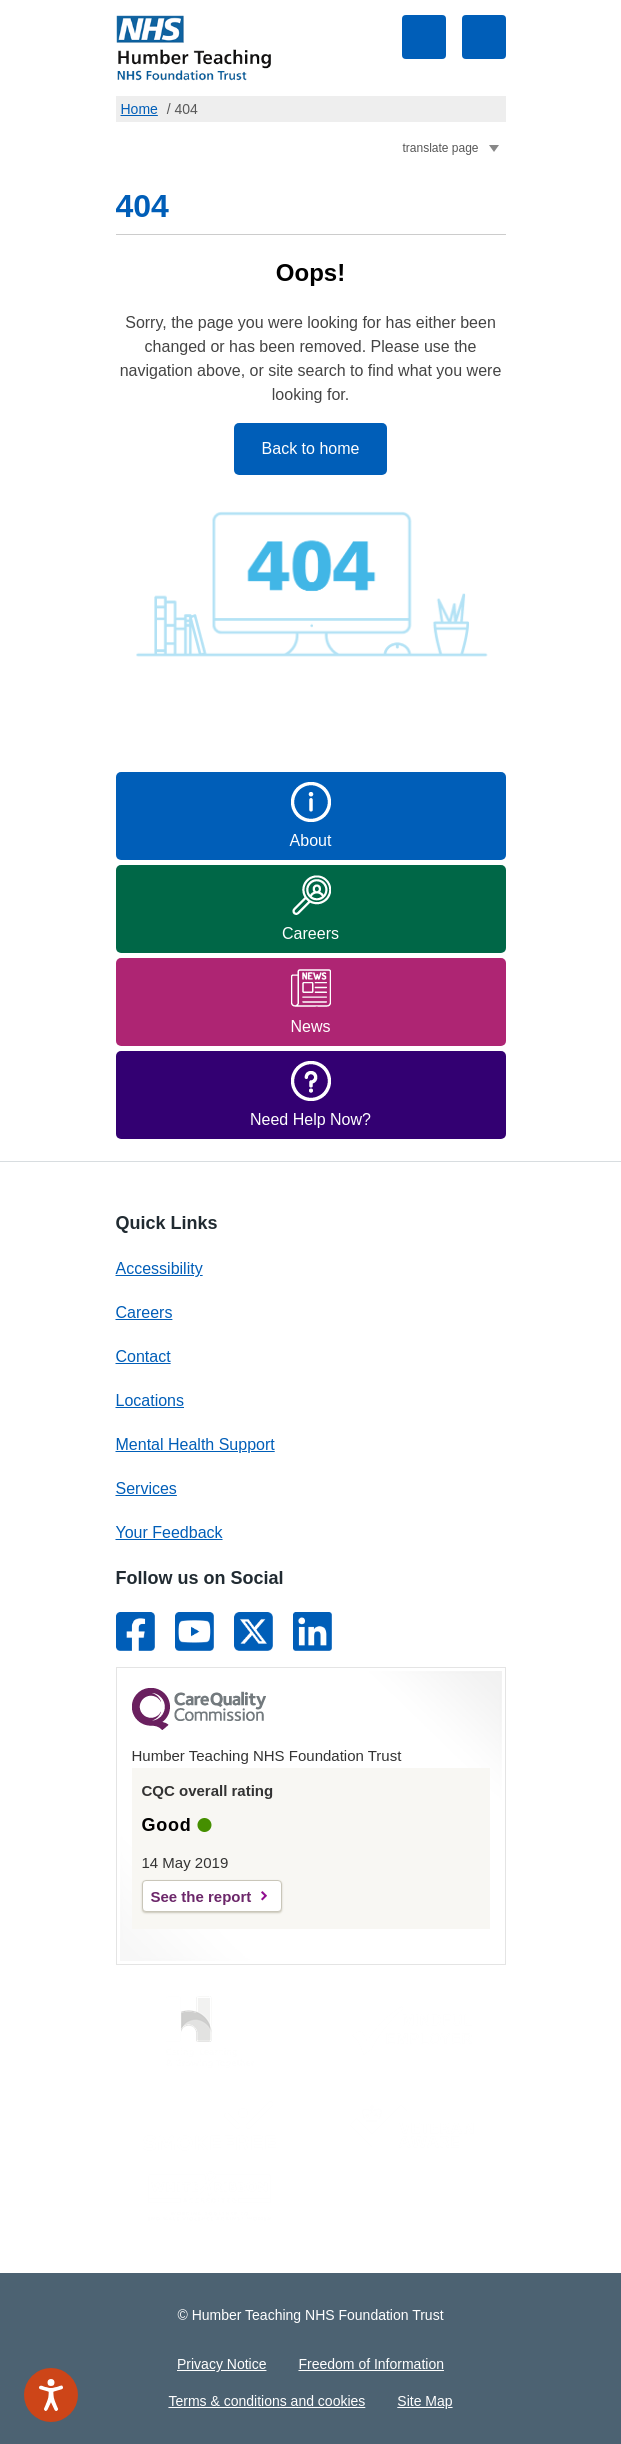 The height and width of the screenshot is (2444, 621). What do you see at coordinates (424, 37) in the screenshot?
I see `Toggle search visibility [Site Search Form]` at bounding box center [424, 37].